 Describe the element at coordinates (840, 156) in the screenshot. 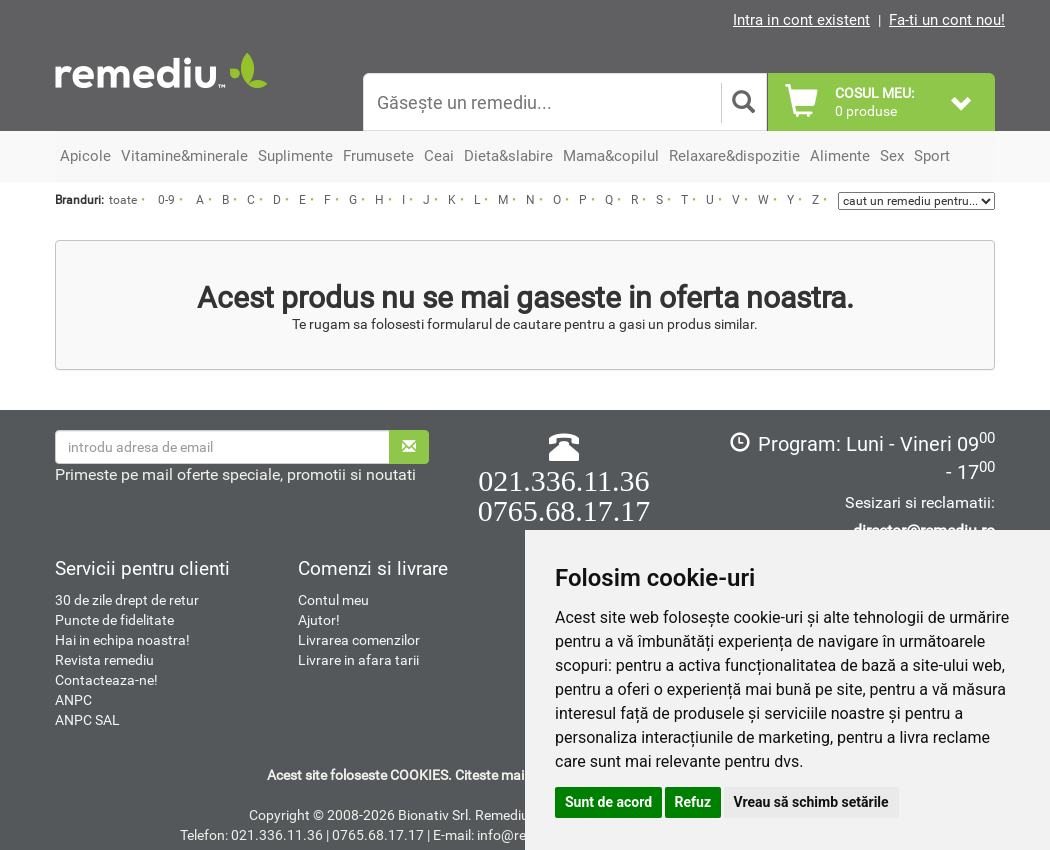

I see `Alimente [button]` at that location.